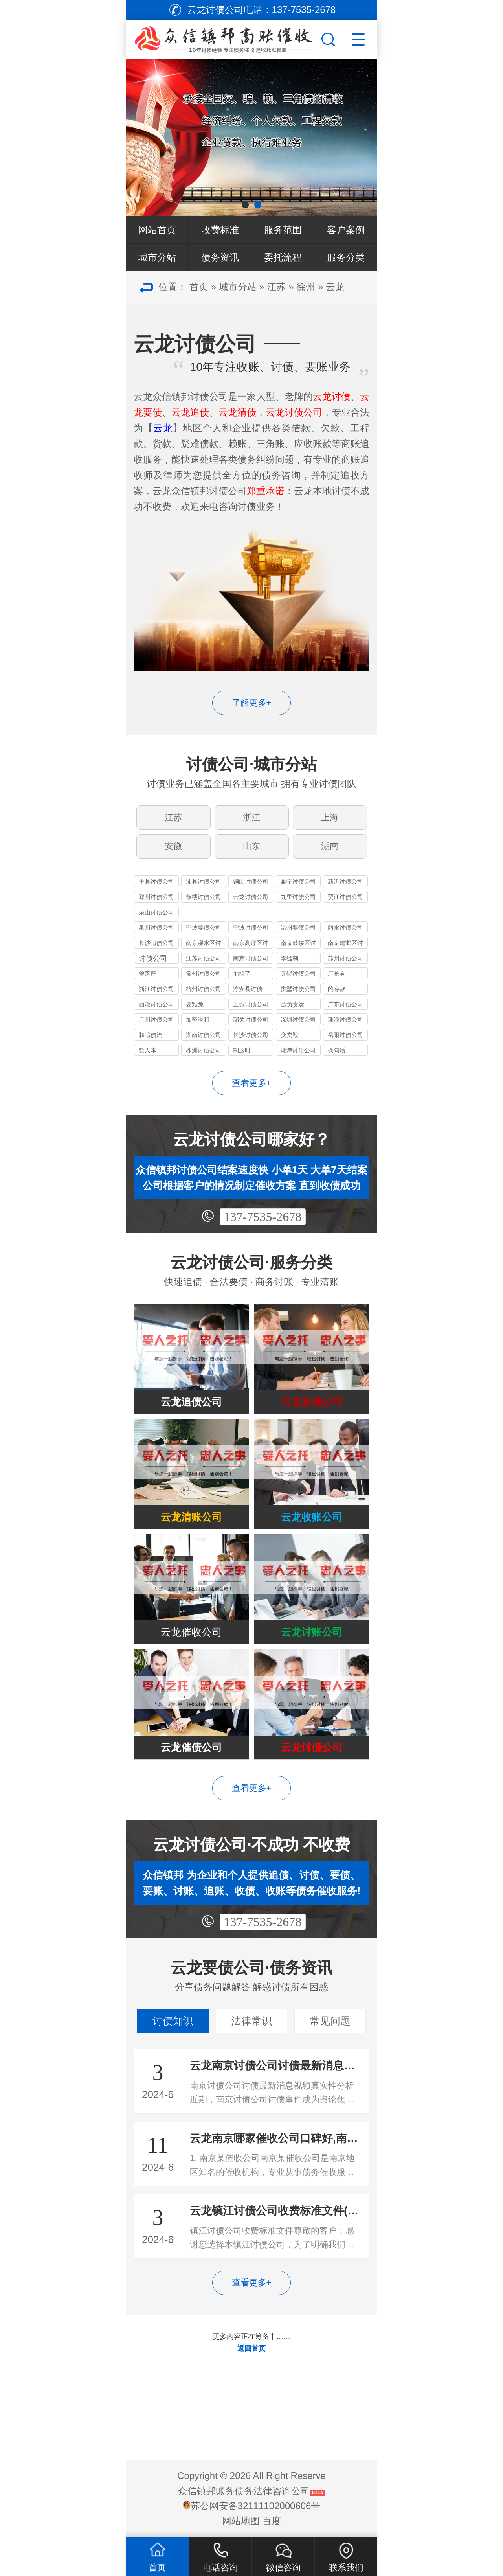 The image size is (503, 2576). Describe the element at coordinates (203, 1050) in the screenshot. I see `株洲讨债公司` at that location.